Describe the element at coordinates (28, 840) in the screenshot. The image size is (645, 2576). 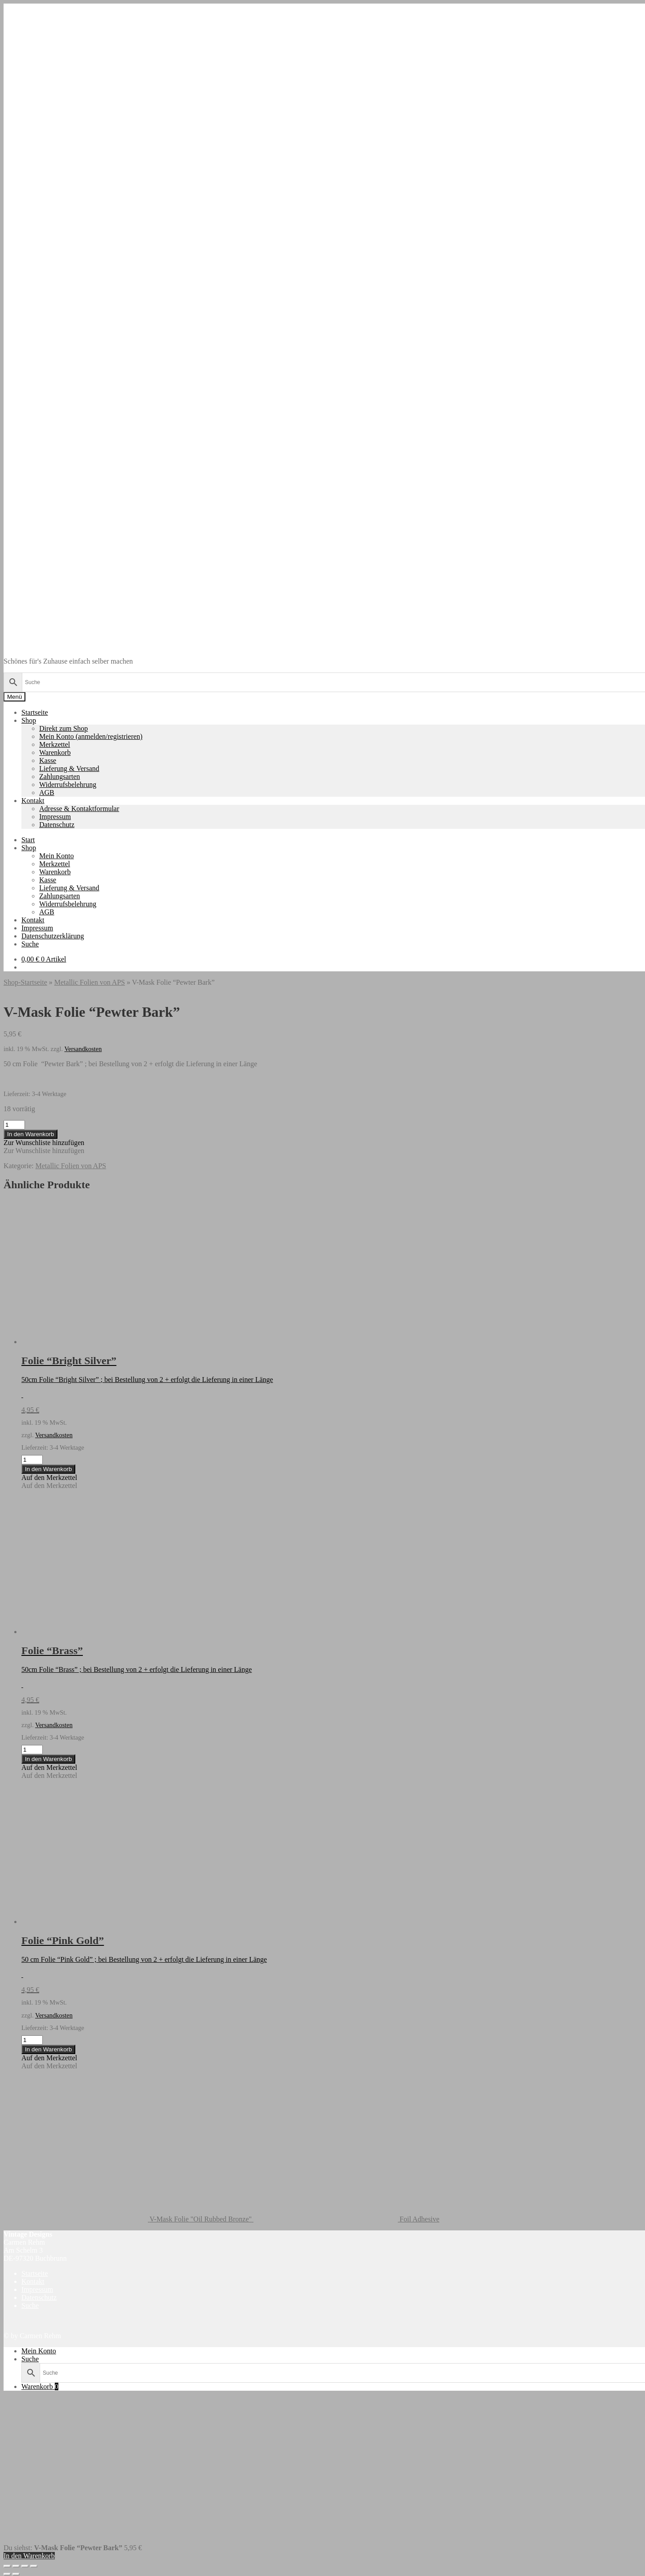
I see `Start` at that location.